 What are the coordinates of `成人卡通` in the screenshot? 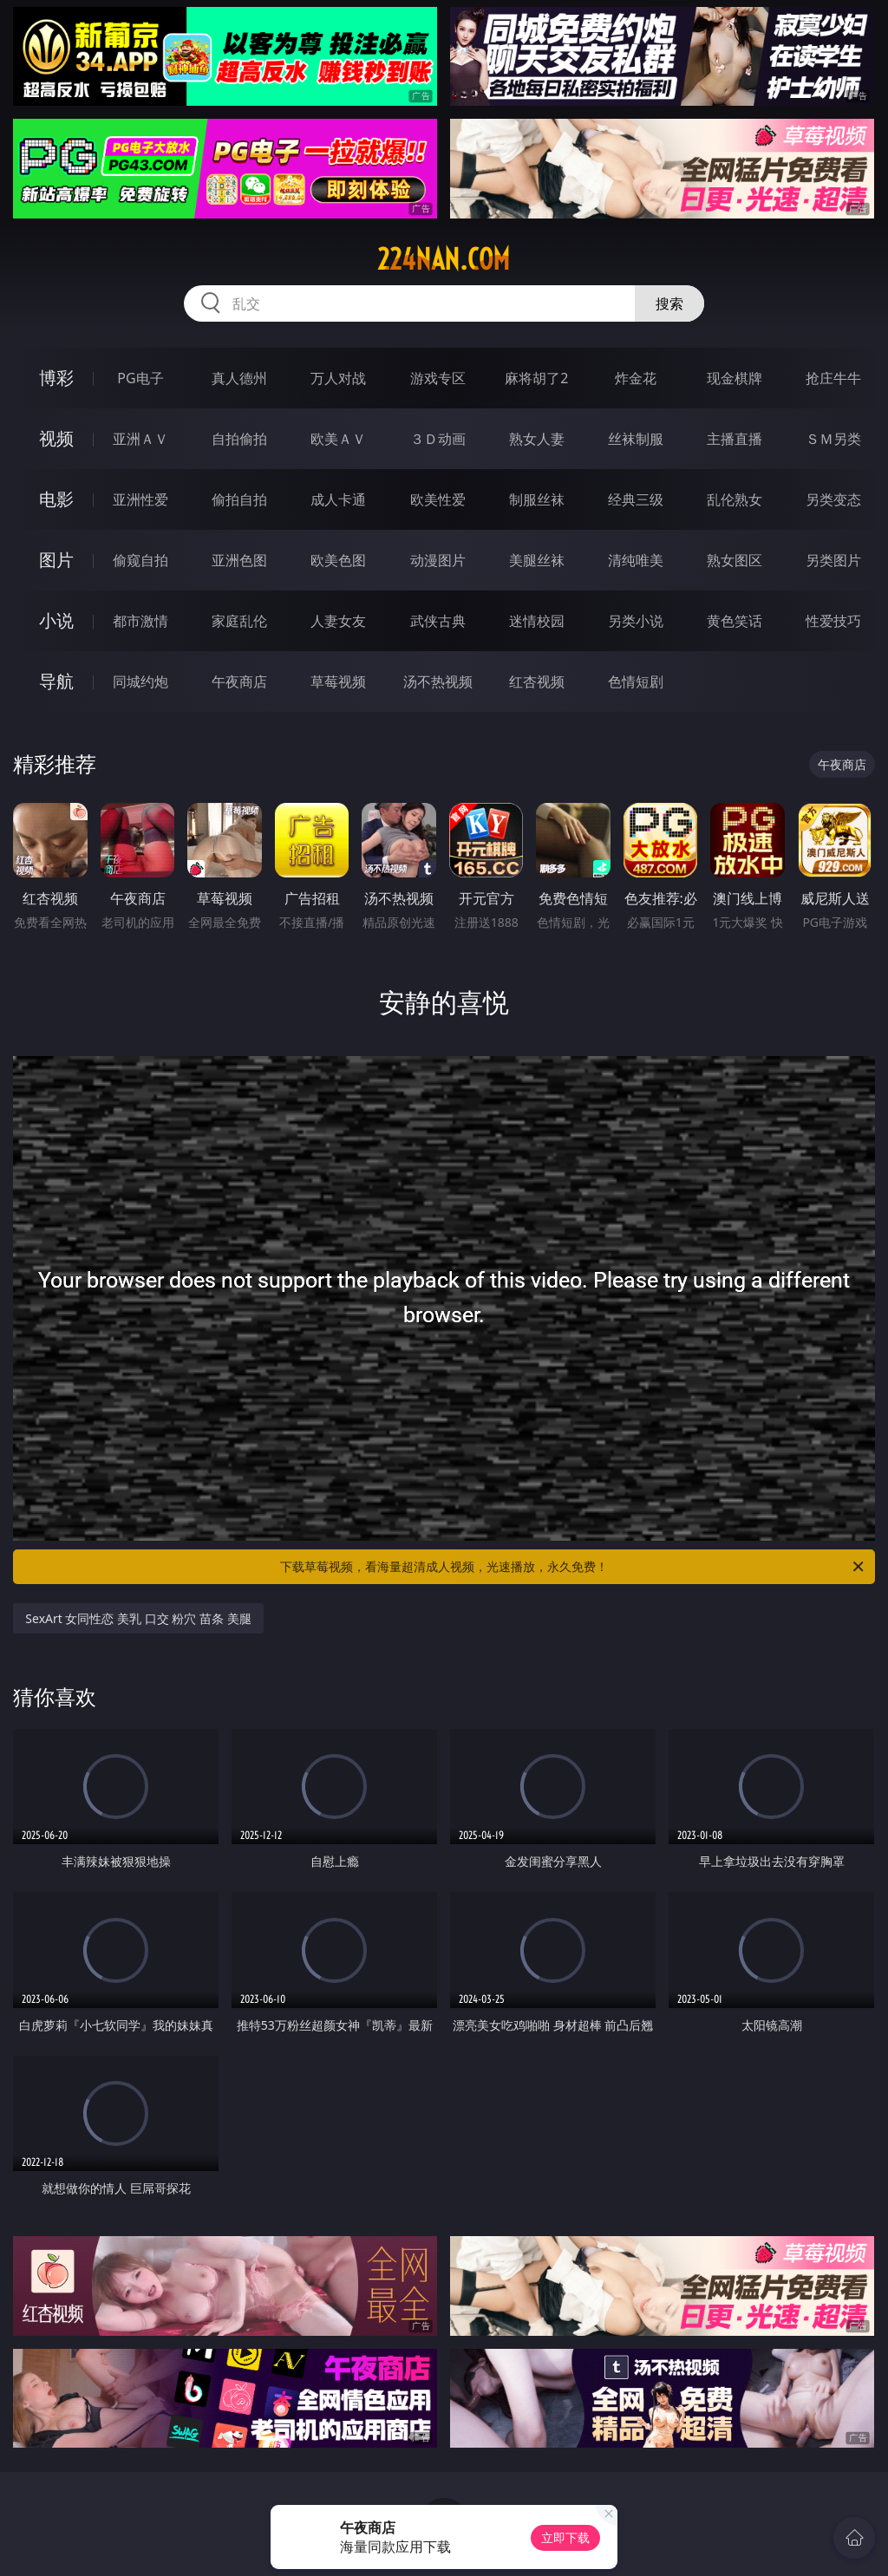 It's located at (338, 499).